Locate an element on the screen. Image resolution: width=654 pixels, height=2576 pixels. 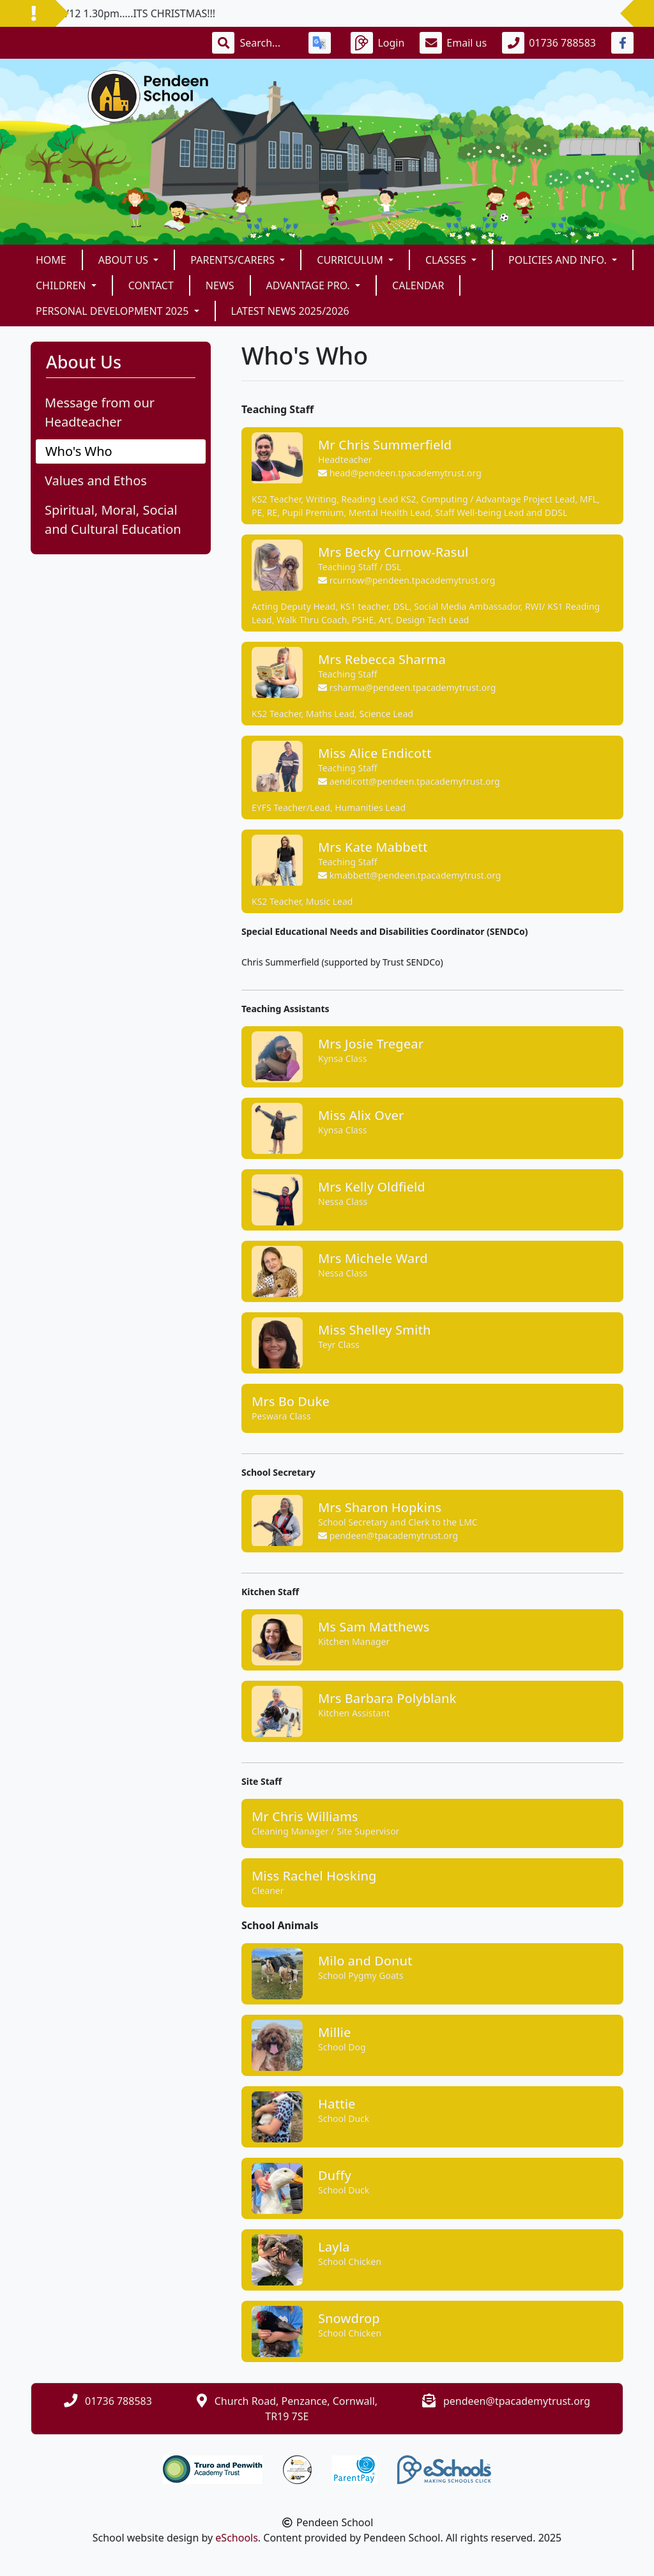
pendeen@tpacademytrust.org is located at coordinates (388, 1535).